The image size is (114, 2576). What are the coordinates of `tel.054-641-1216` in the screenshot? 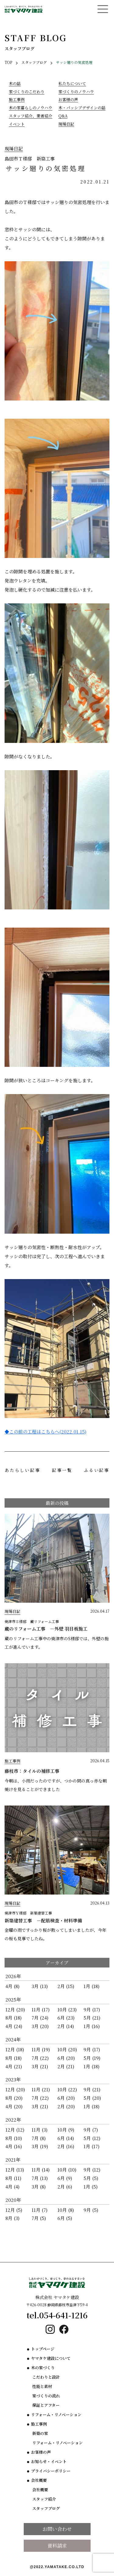 It's located at (57, 2314).